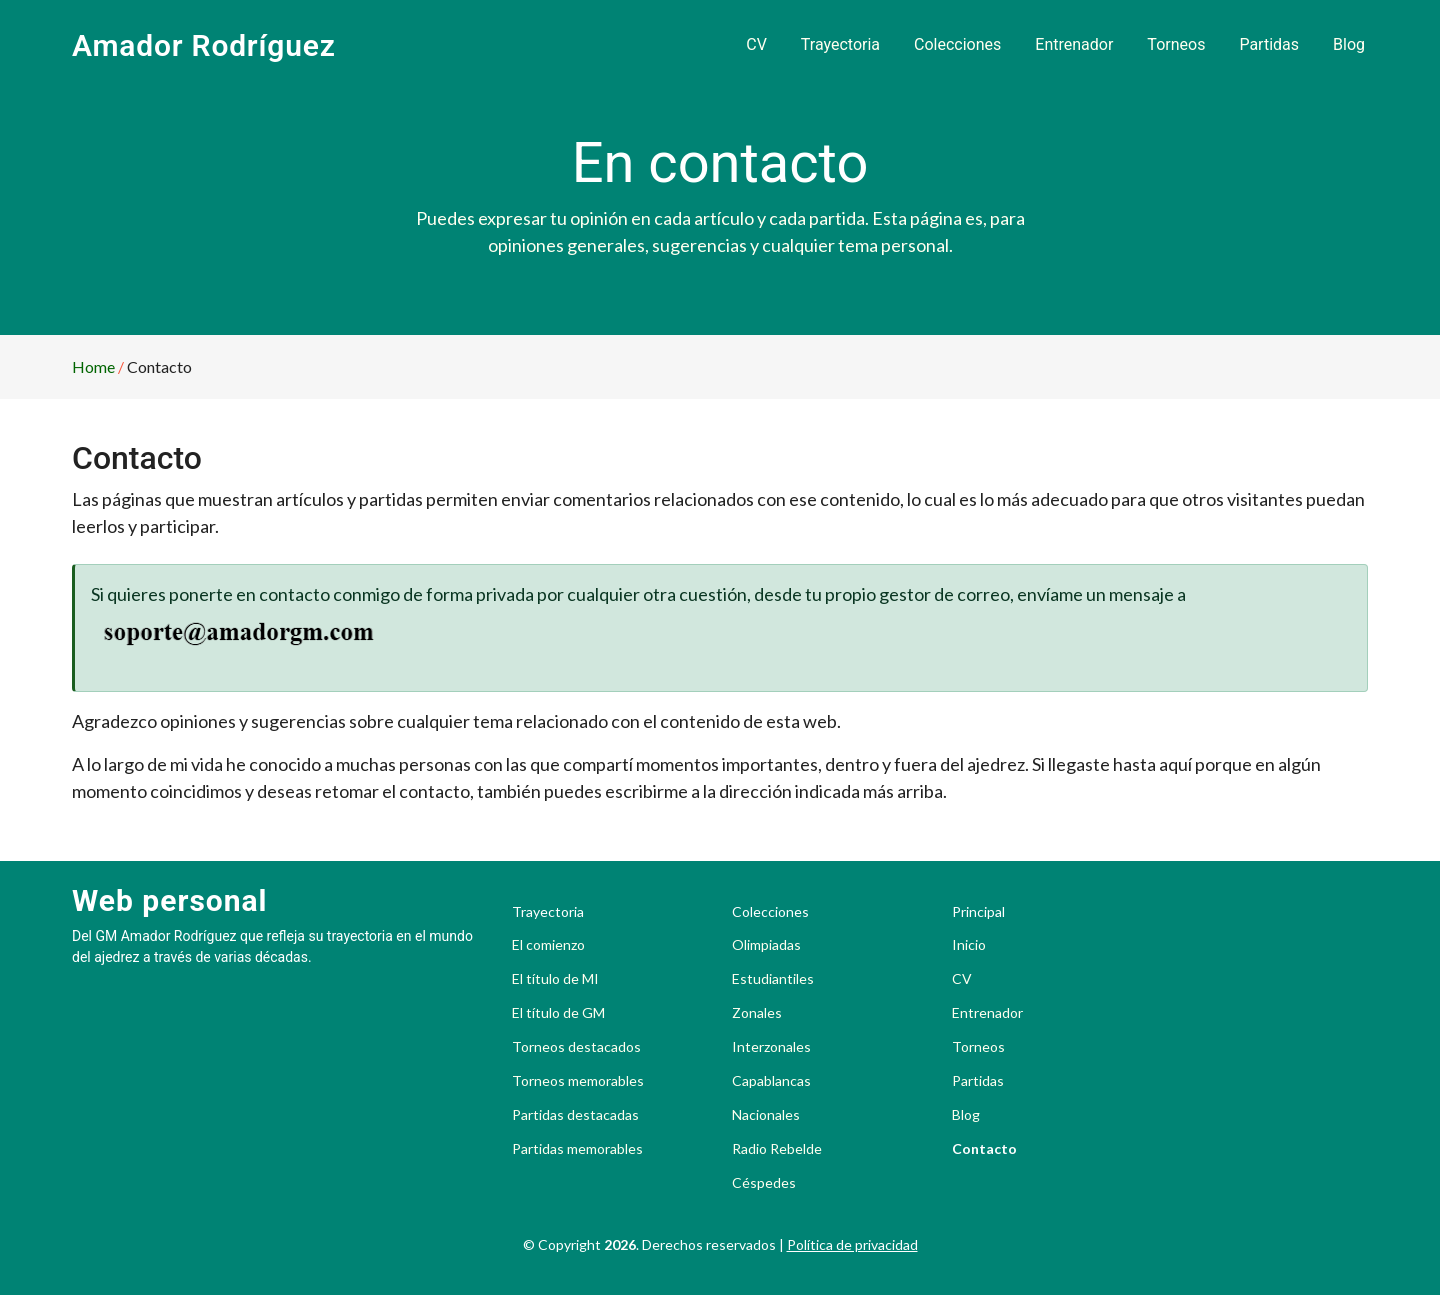 The width and height of the screenshot is (1440, 1295). What do you see at coordinates (577, 1149) in the screenshot?
I see `Partidas memorables` at bounding box center [577, 1149].